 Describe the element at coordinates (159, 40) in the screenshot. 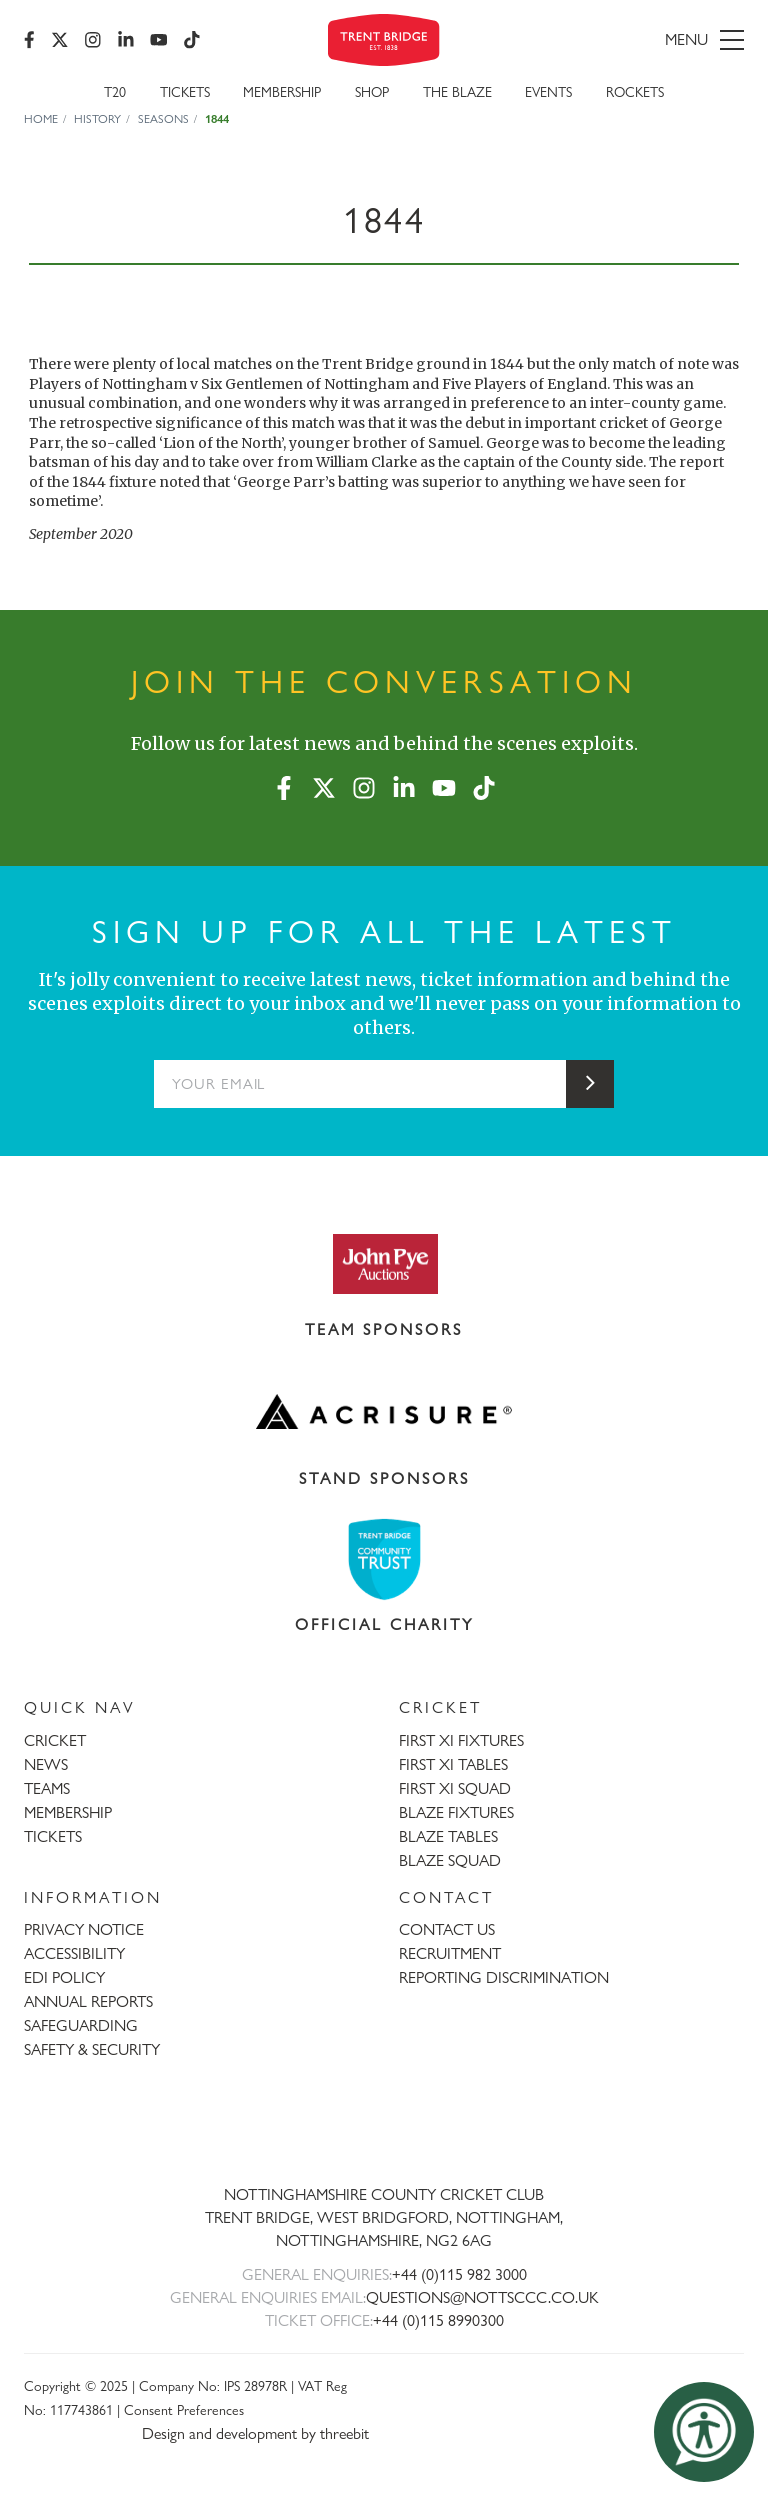

I see `[YouTube]` at that location.